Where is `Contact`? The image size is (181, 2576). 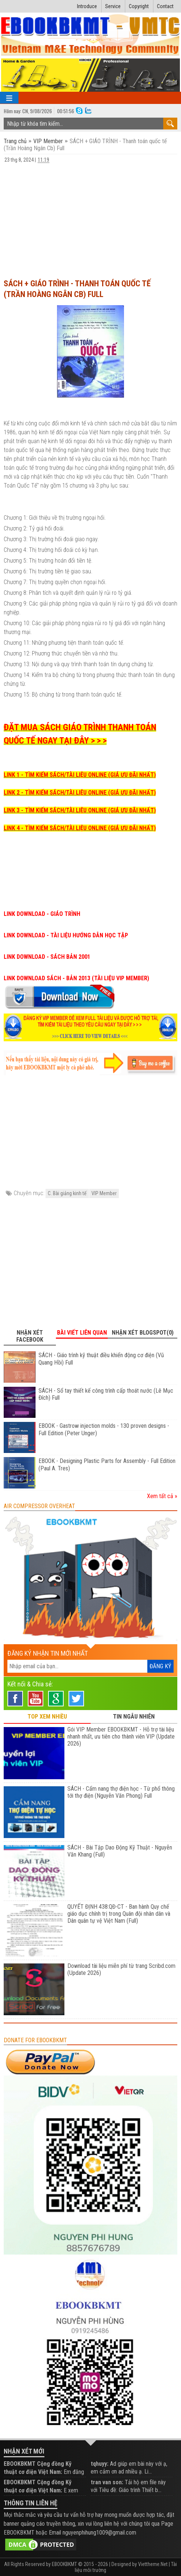
Contact is located at coordinates (165, 6).